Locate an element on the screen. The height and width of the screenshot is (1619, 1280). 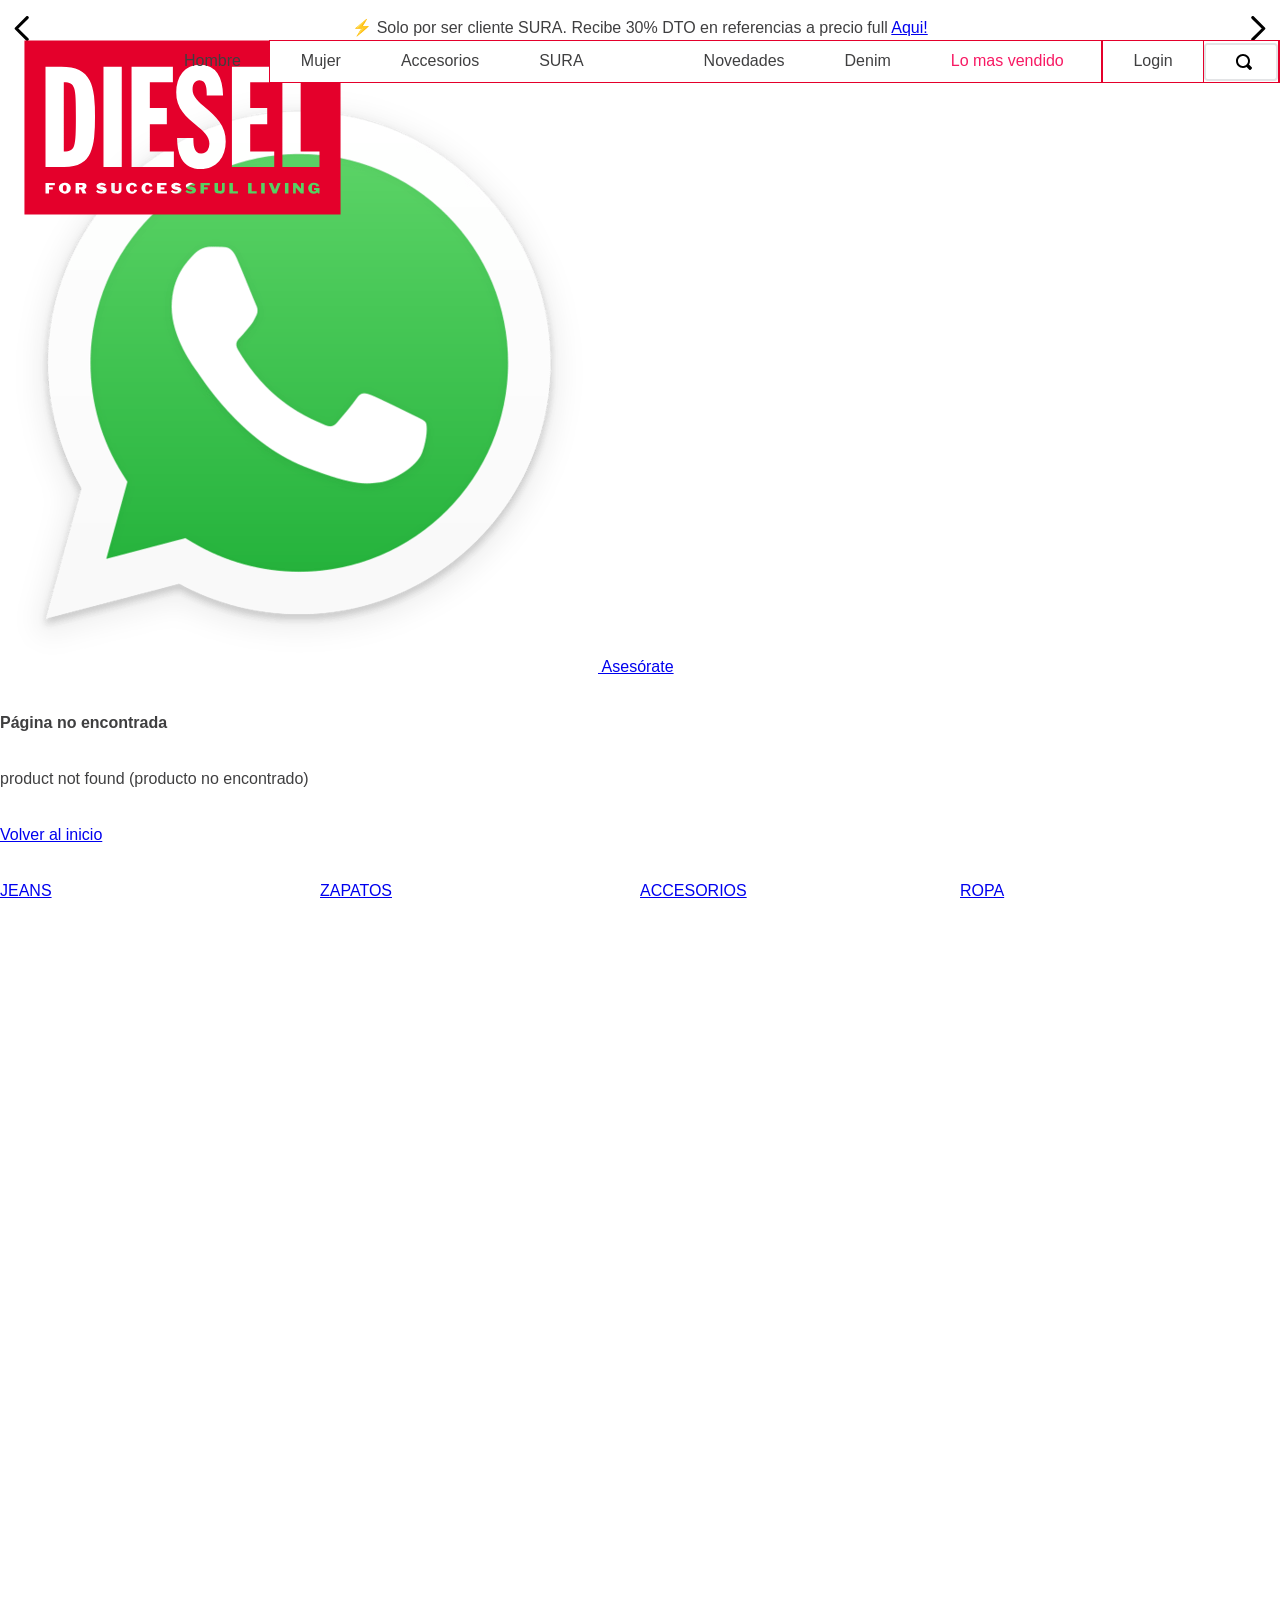
[Next Slide] is located at coordinates (1257, 28).